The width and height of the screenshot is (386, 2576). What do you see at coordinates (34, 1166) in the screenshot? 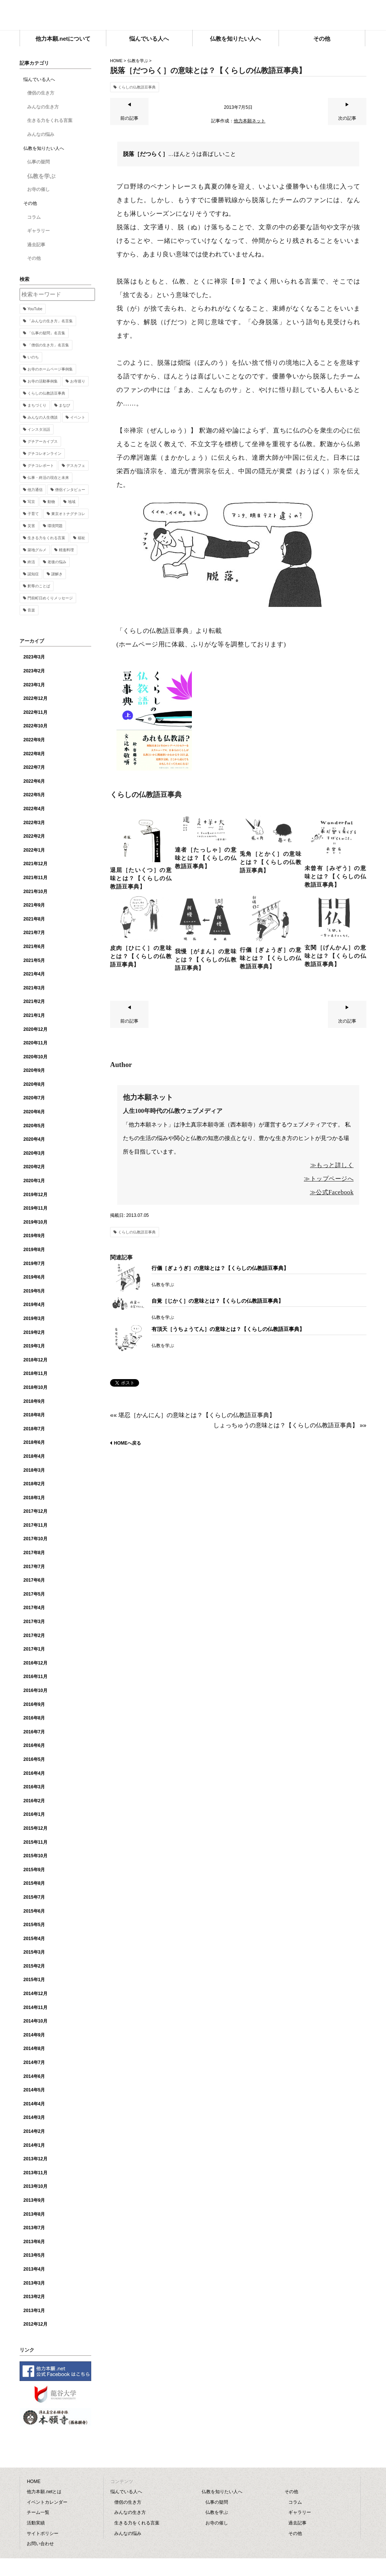
I see `2020年2月` at bounding box center [34, 1166].